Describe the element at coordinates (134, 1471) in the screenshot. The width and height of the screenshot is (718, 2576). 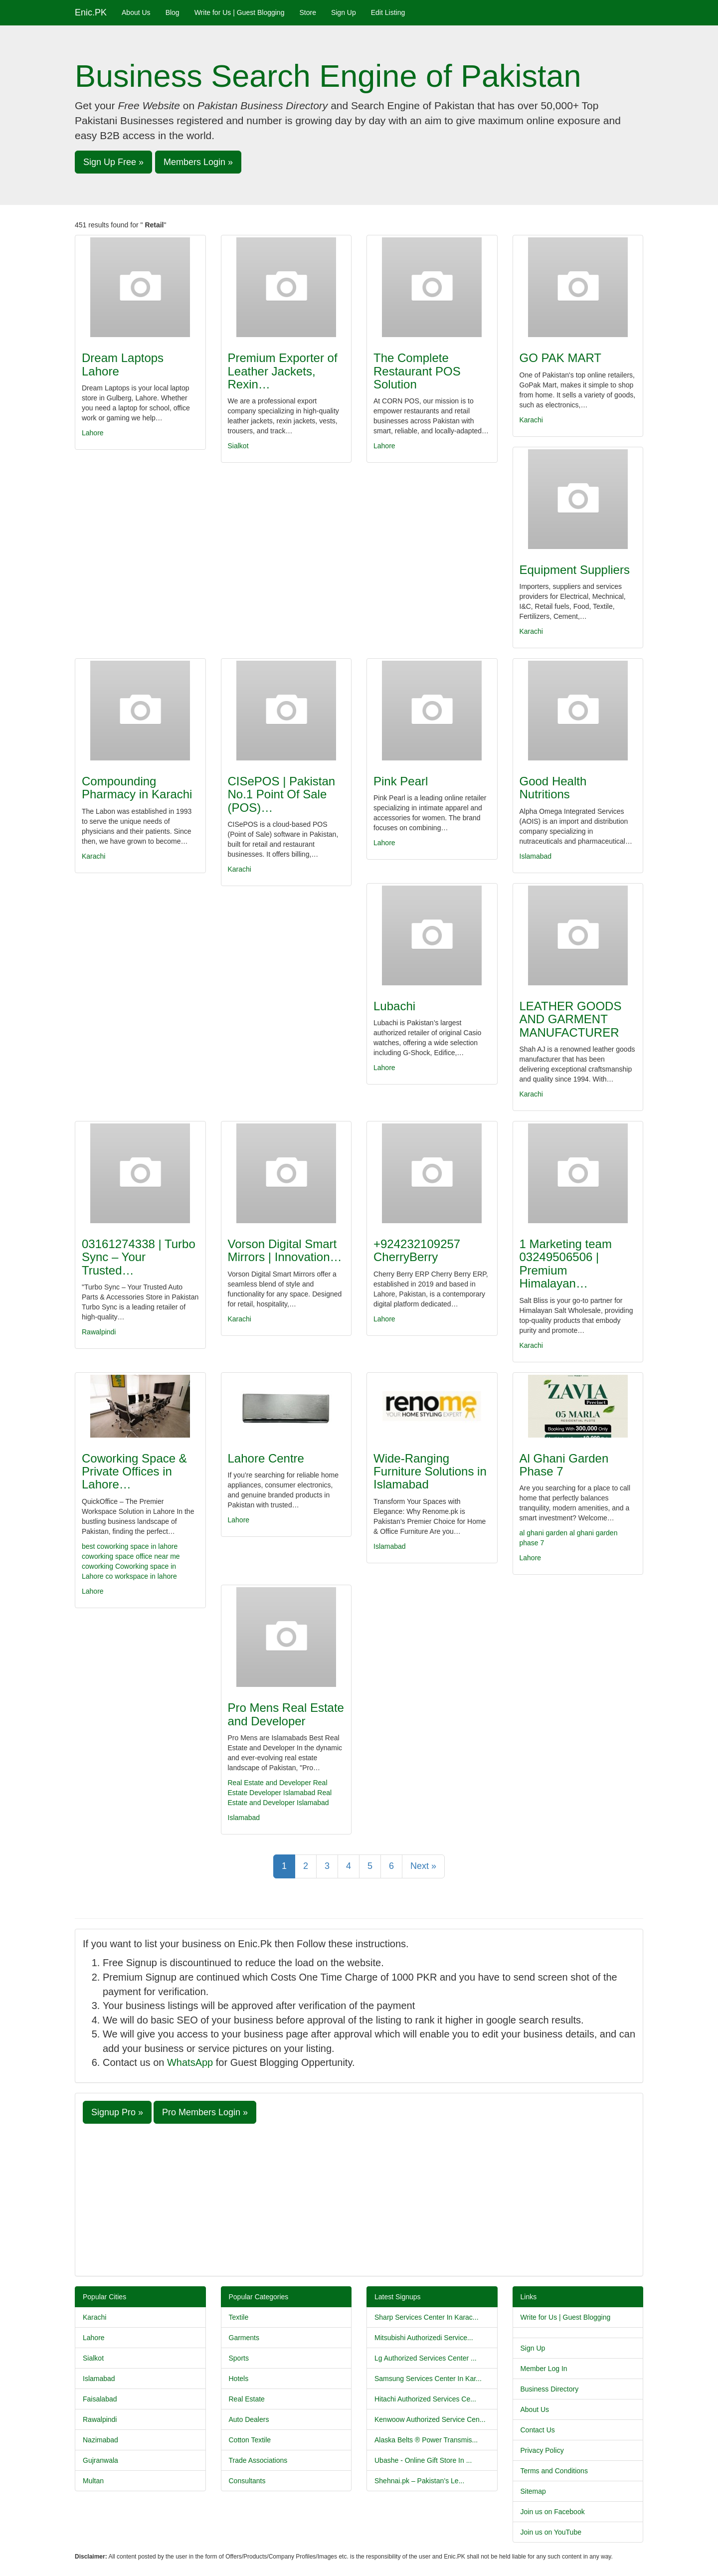
I see `Coworking Space & Private Offices in Lahore…` at that location.